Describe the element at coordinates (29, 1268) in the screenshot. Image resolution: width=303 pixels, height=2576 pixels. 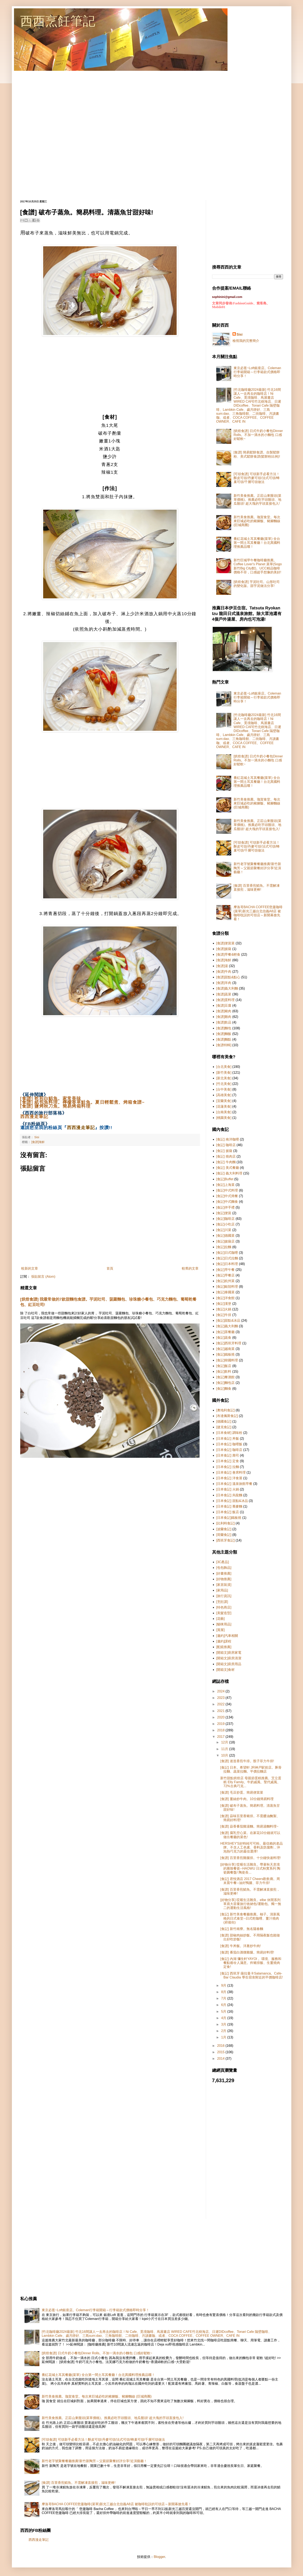
I see `較新的文章` at that location.